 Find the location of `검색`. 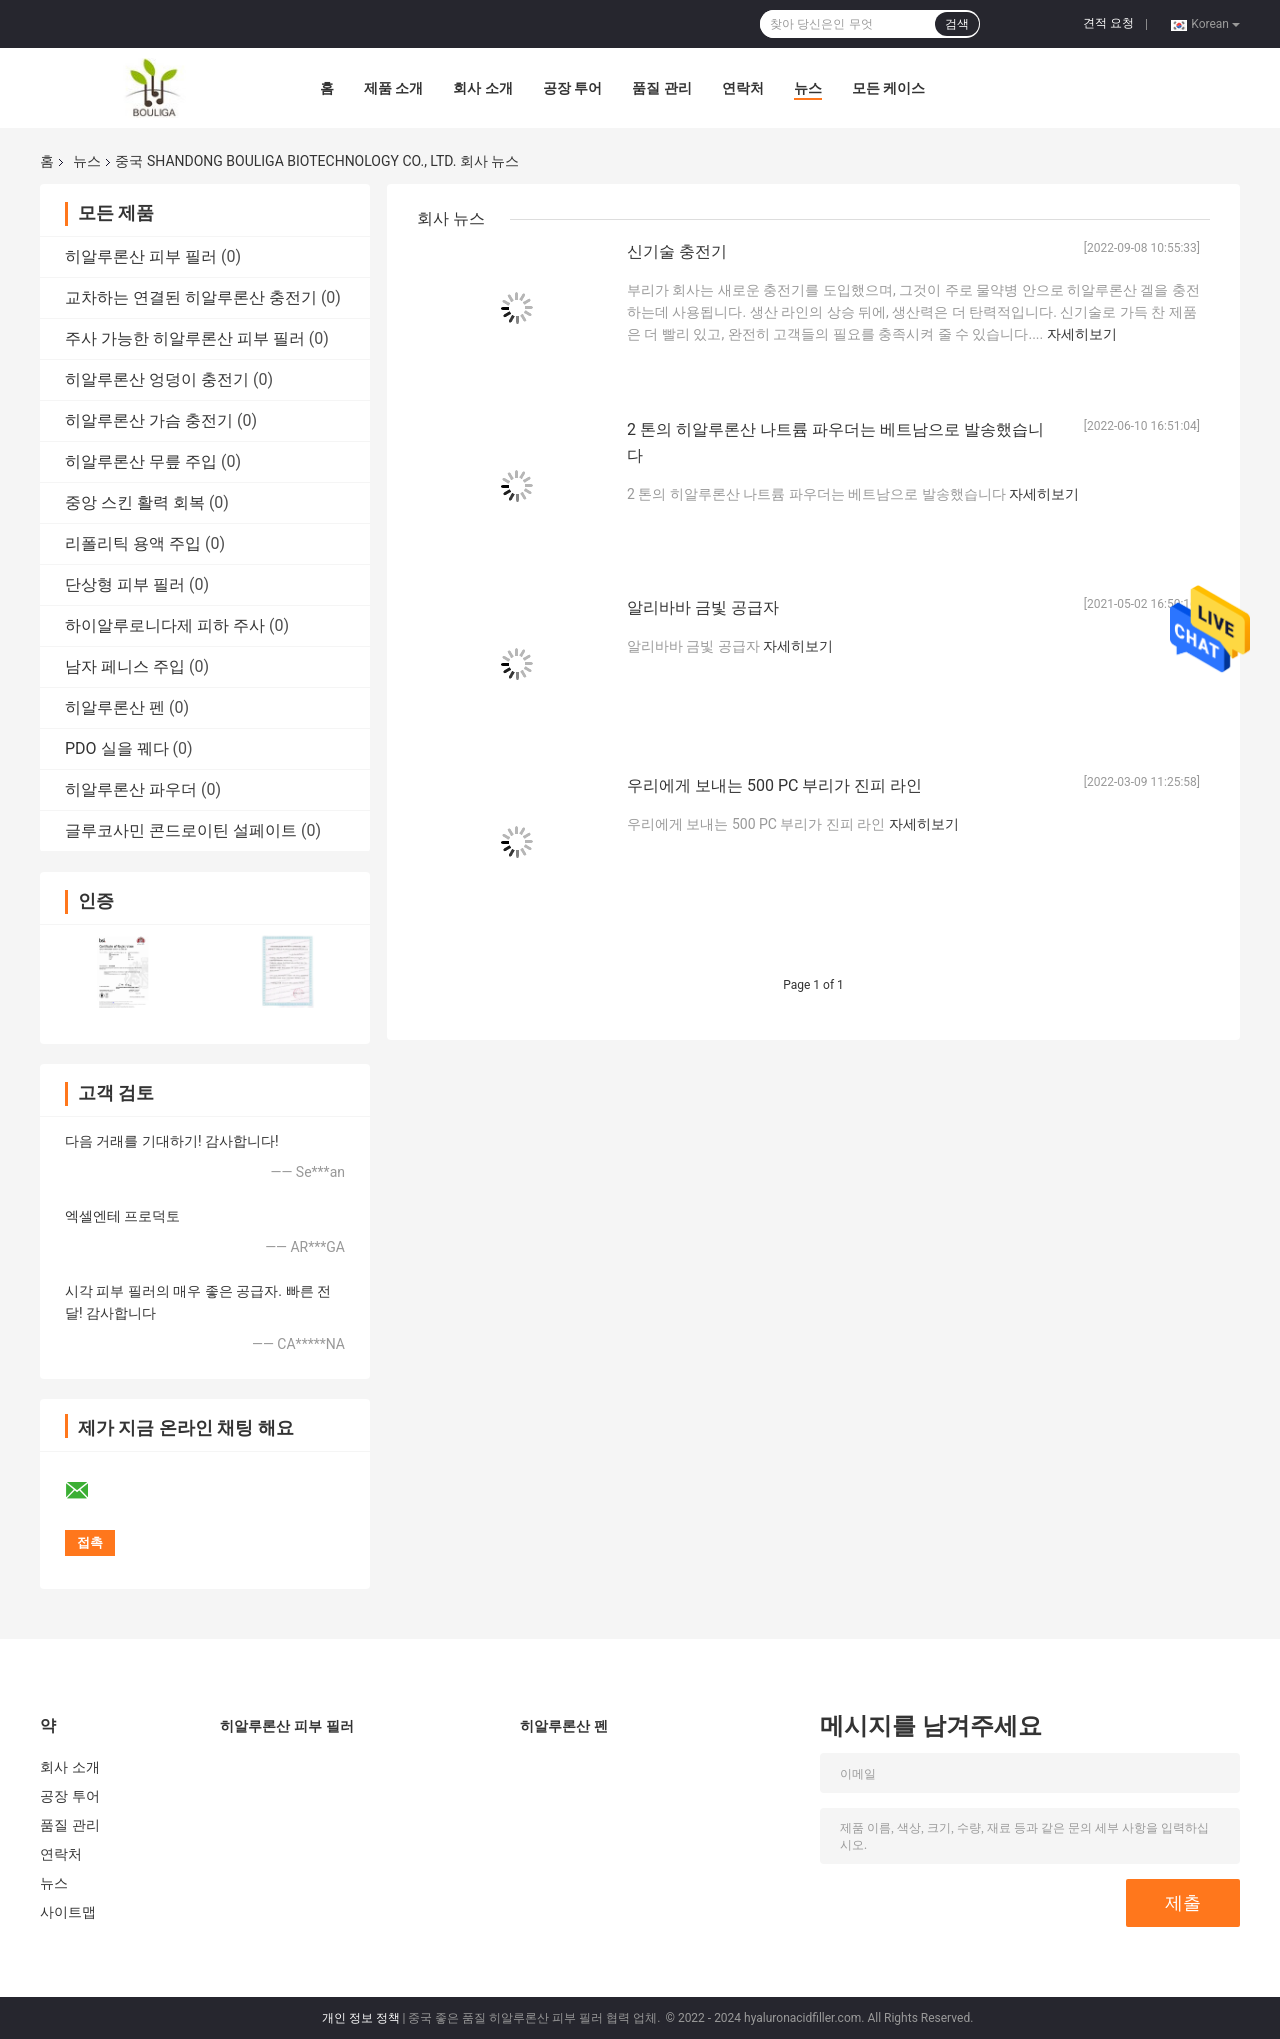

검색 is located at coordinates (957, 24).